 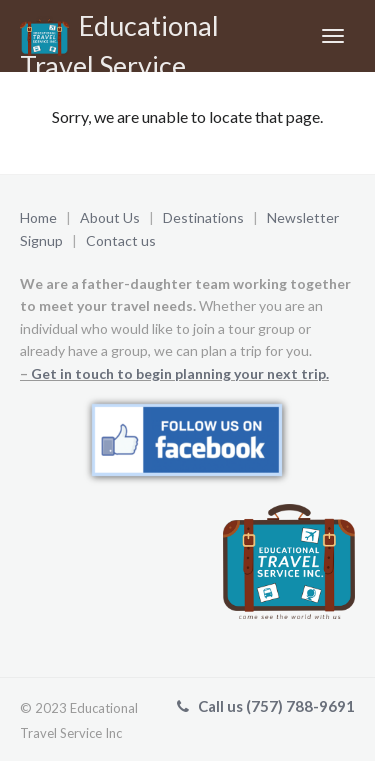 I want to click on Get in touch to begin planning your next trip., so click(x=180, y=373).